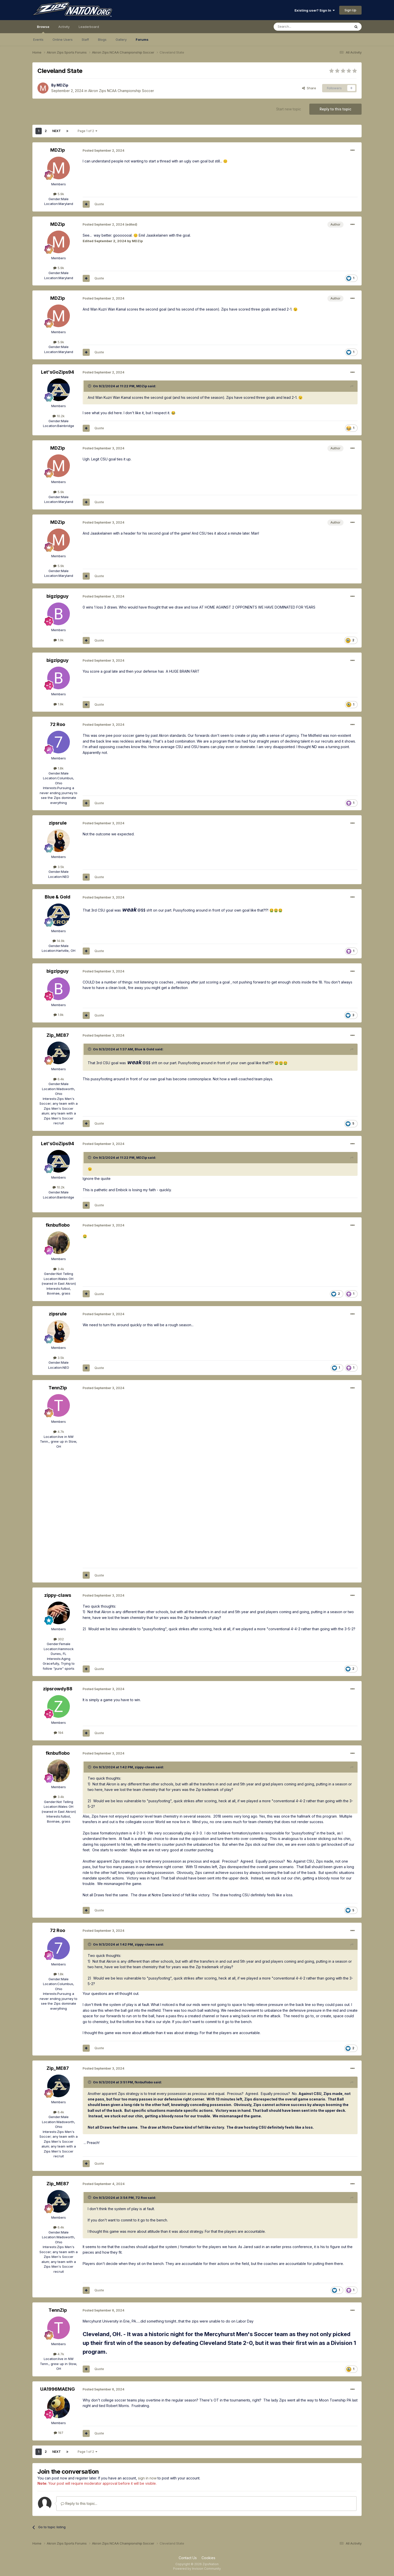  I want to click on Start new topic, so click(288, 109).